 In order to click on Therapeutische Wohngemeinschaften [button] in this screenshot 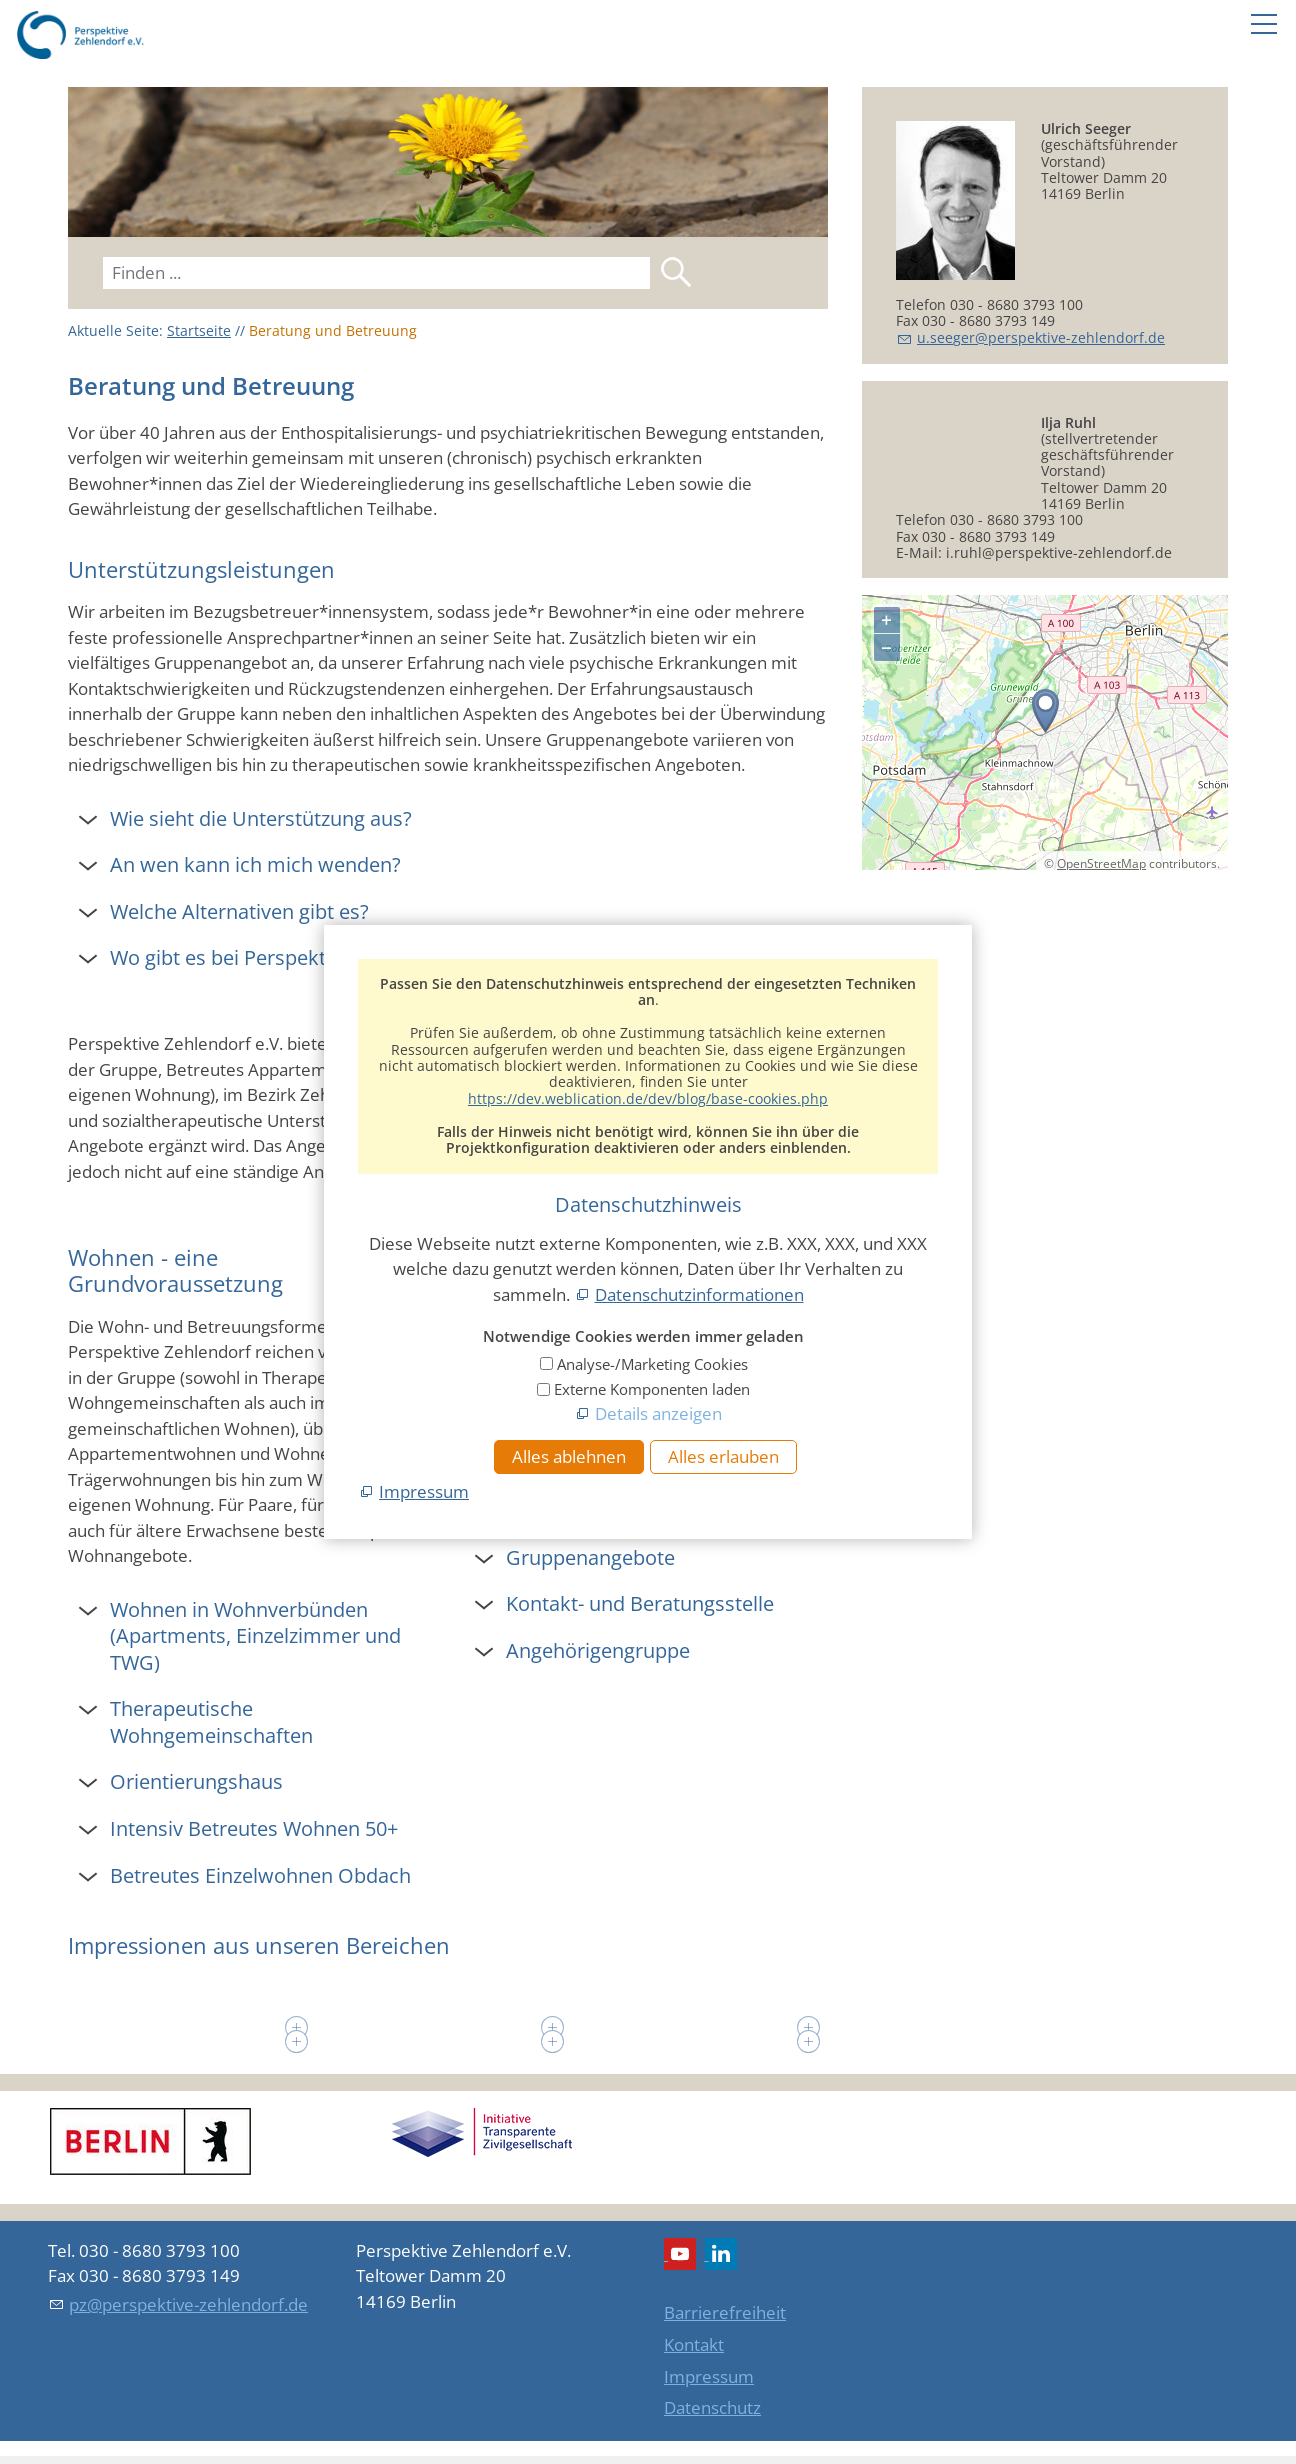, I will do `click(211, 1721)`.